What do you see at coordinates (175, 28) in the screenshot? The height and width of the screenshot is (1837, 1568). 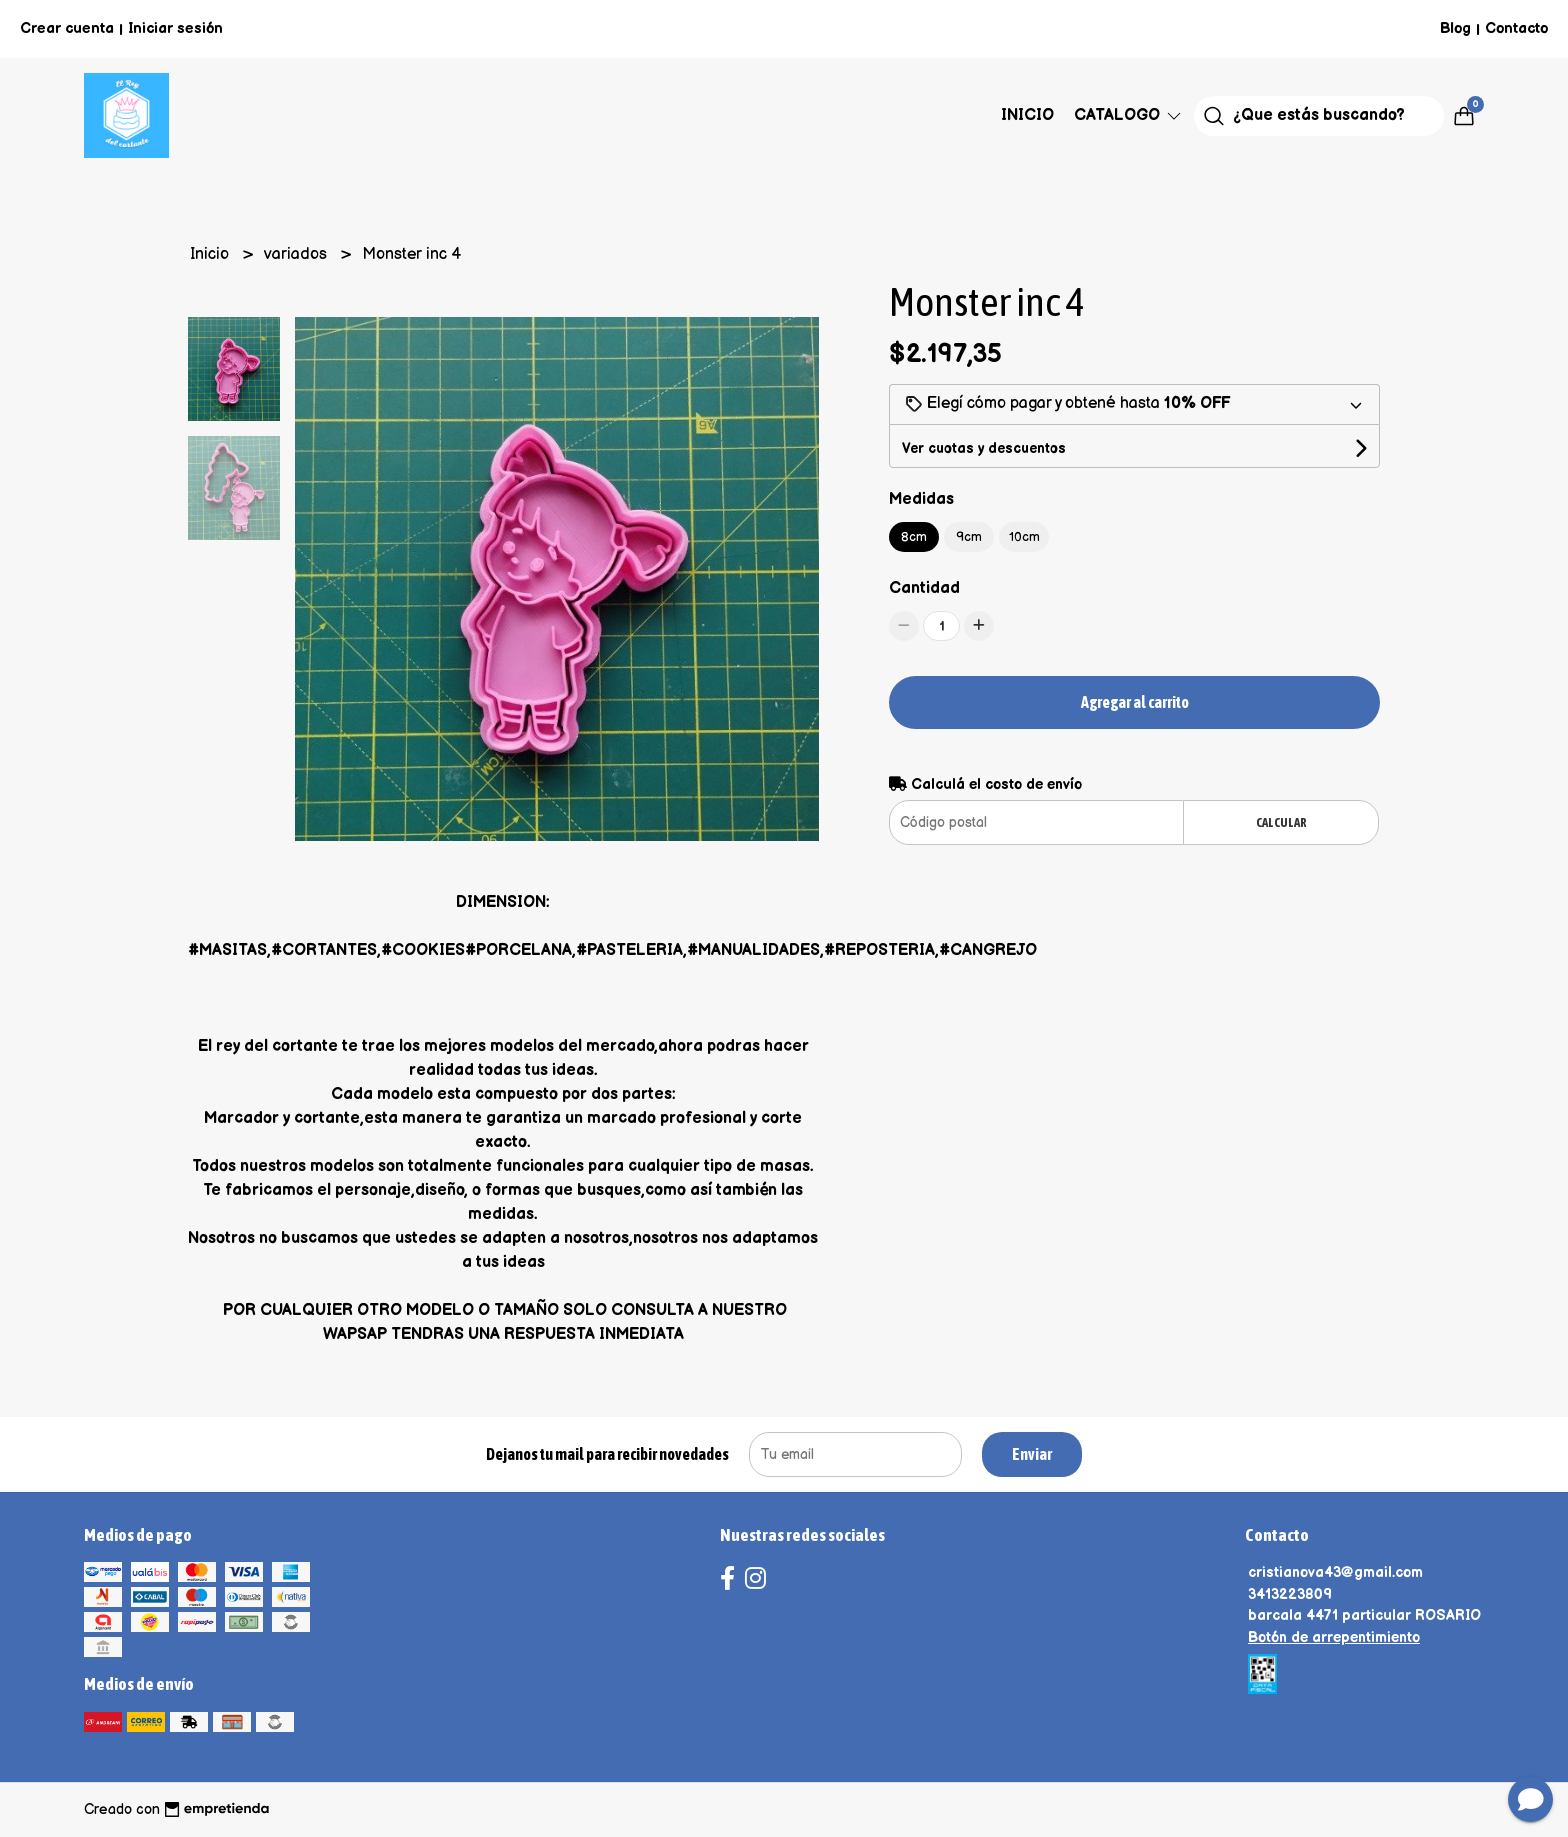 I see `Iniciar sesión` at bounding box center [175, 28].